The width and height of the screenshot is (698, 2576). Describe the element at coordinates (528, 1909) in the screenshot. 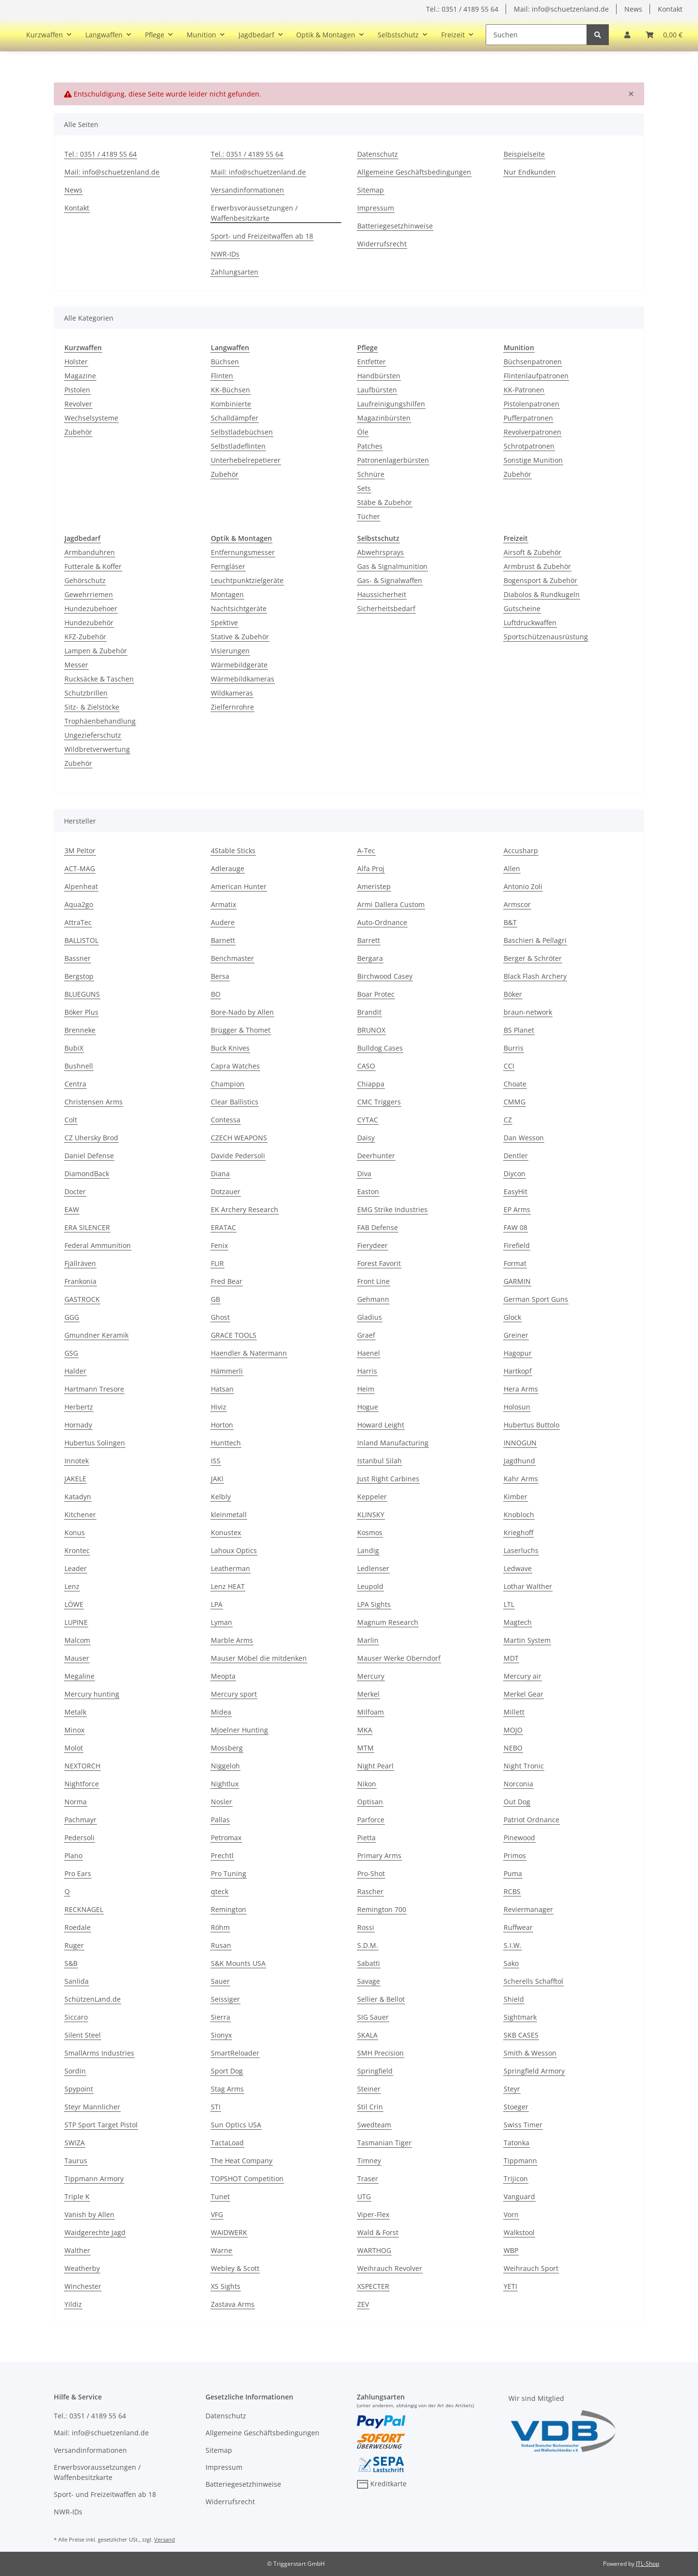

I see `Reviermanager` at that location.